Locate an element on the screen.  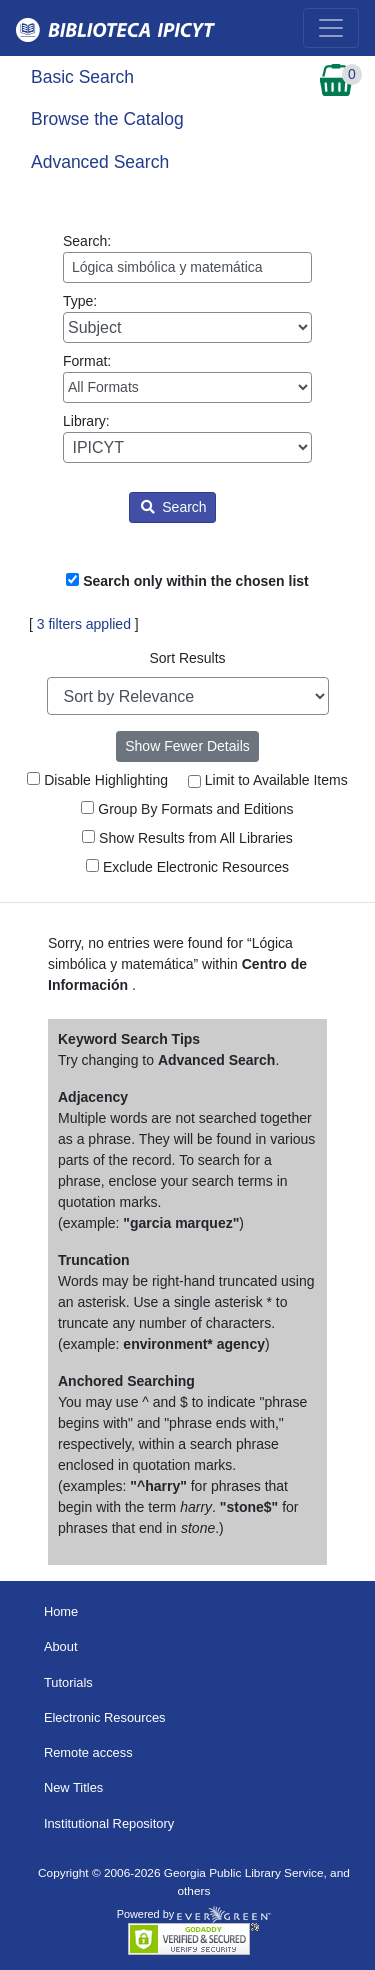
About is located at coordinates (61, 1646).